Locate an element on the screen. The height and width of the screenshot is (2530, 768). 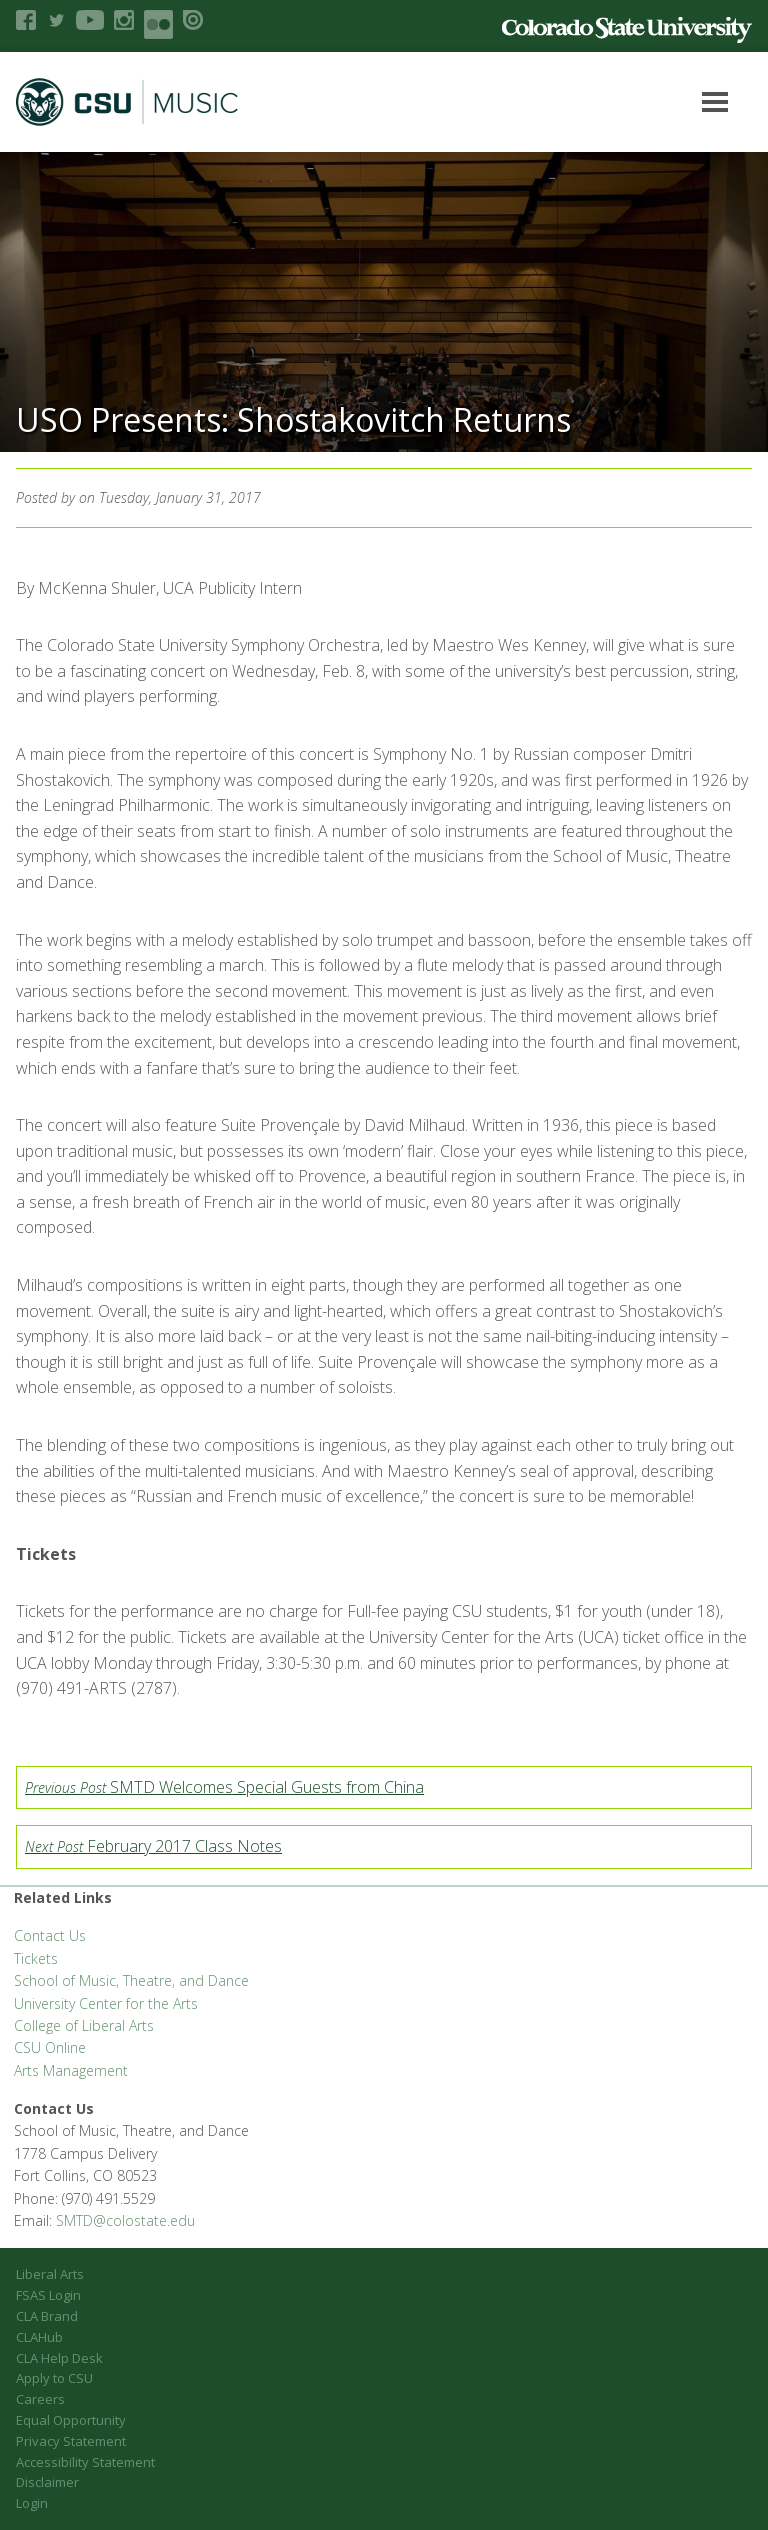
Liberal Arts is located at coordinates (50, 2274).